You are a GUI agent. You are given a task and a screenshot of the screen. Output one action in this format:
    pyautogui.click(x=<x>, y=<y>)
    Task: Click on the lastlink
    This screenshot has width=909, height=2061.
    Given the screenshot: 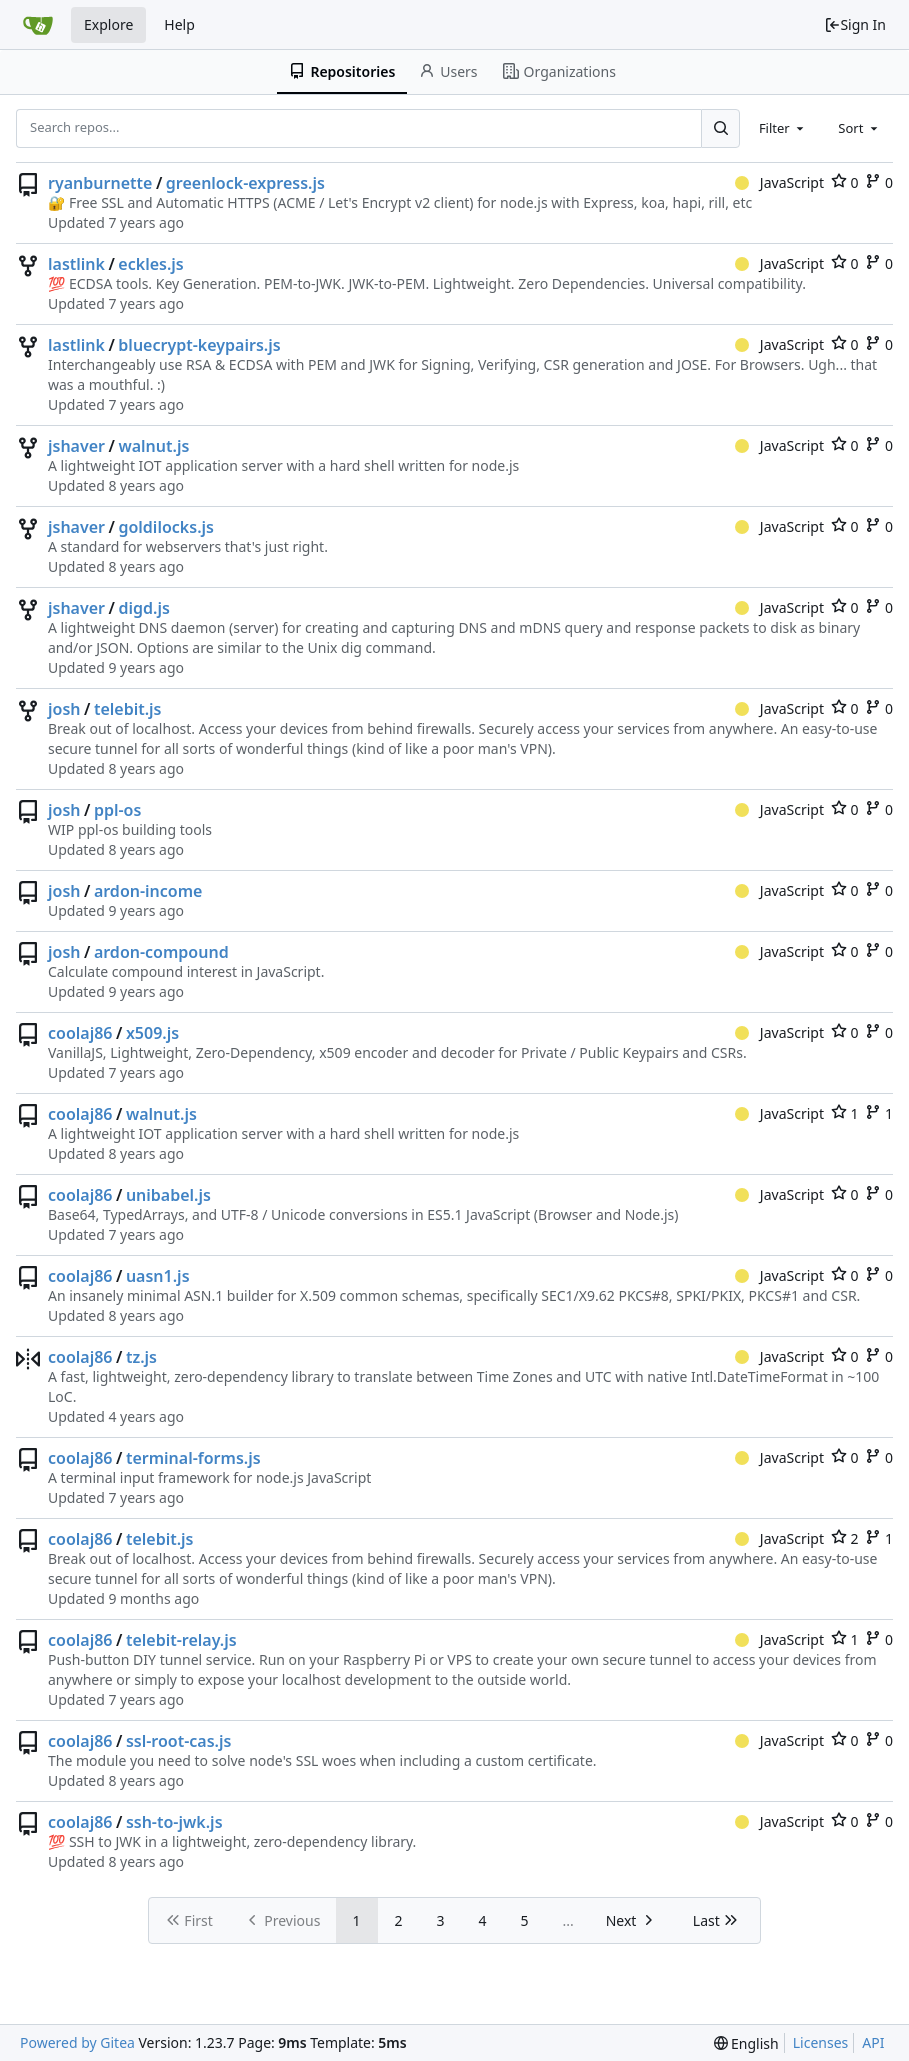 What is the action you would take?
    pyautogui.click(x=76, y=264)
    